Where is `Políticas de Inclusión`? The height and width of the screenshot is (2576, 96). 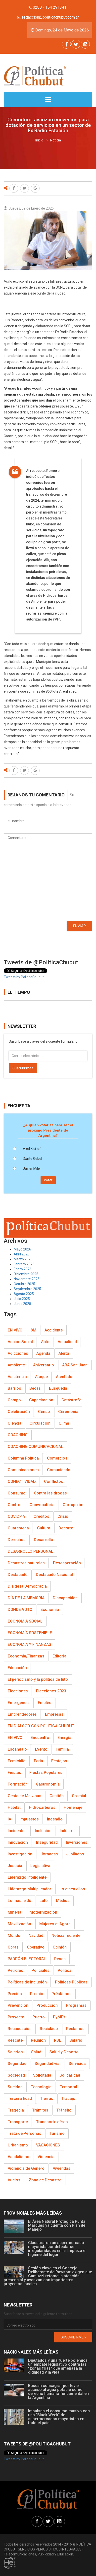 Políticas de Inclusión is located at coordinates (27, 1982).